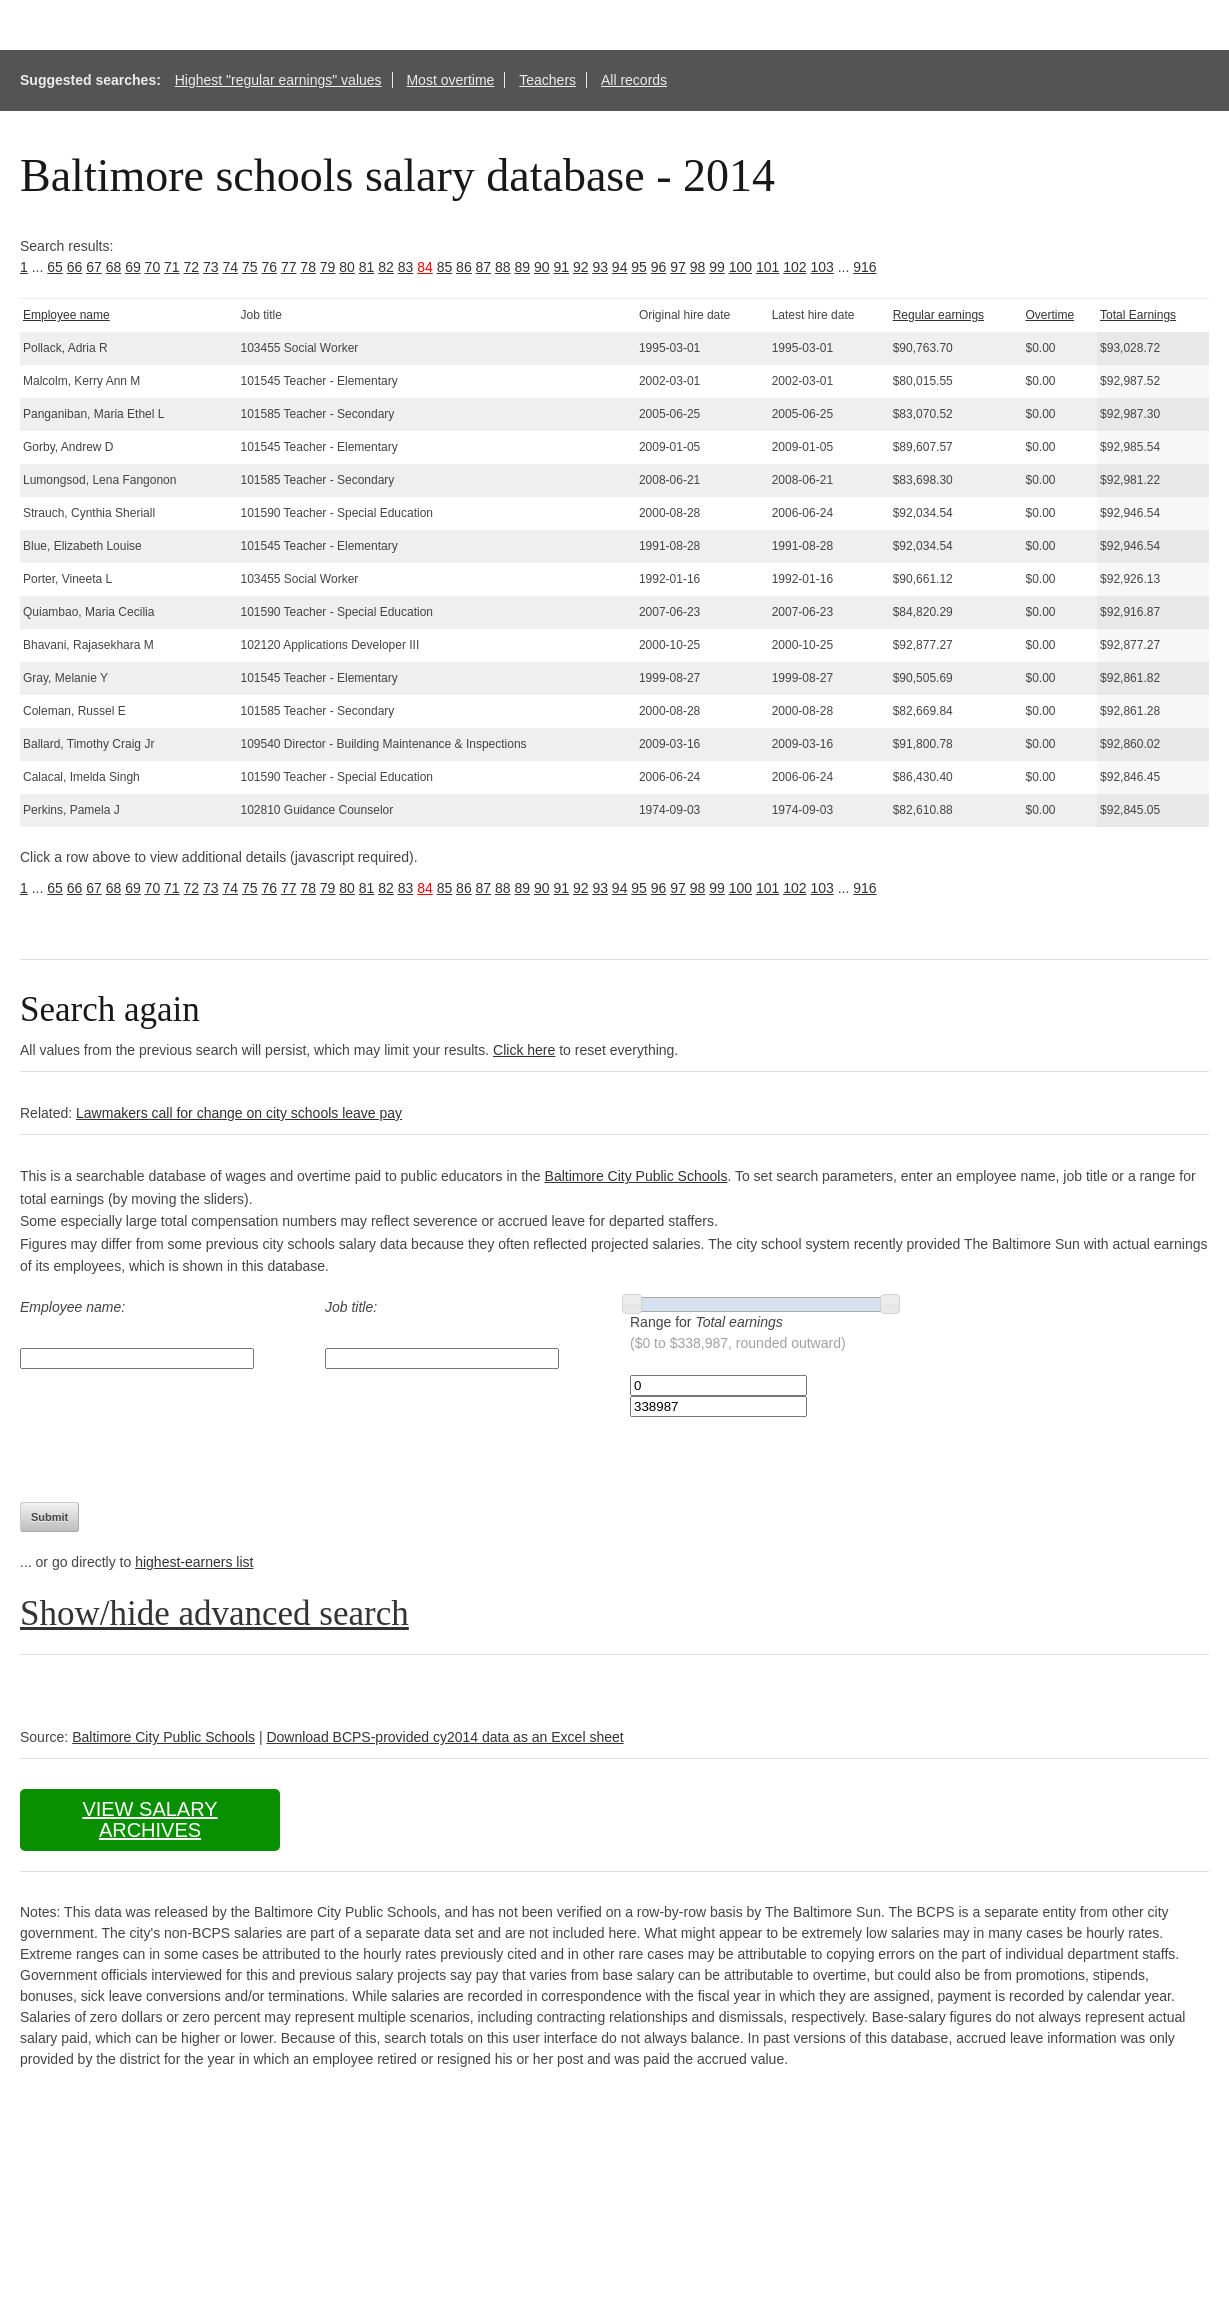 The width and height of the screenshot is (1229, 2300). I want to click on 101, so click(767, 267).